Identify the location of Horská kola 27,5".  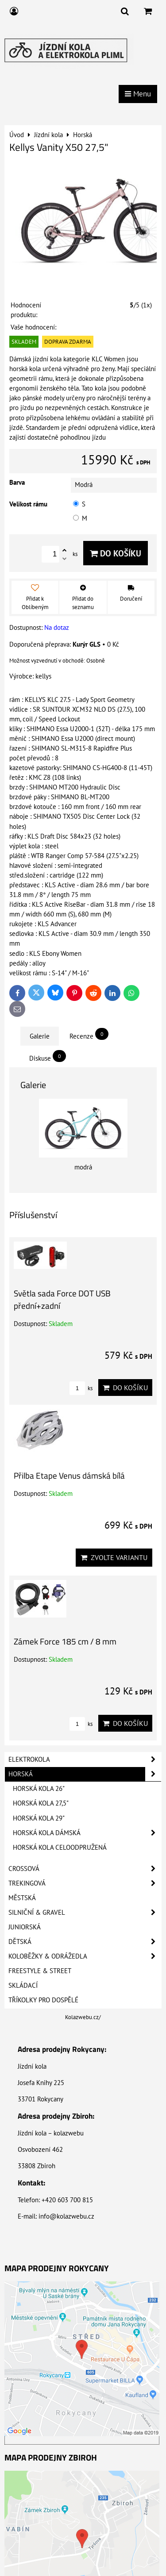
(41, 1803).